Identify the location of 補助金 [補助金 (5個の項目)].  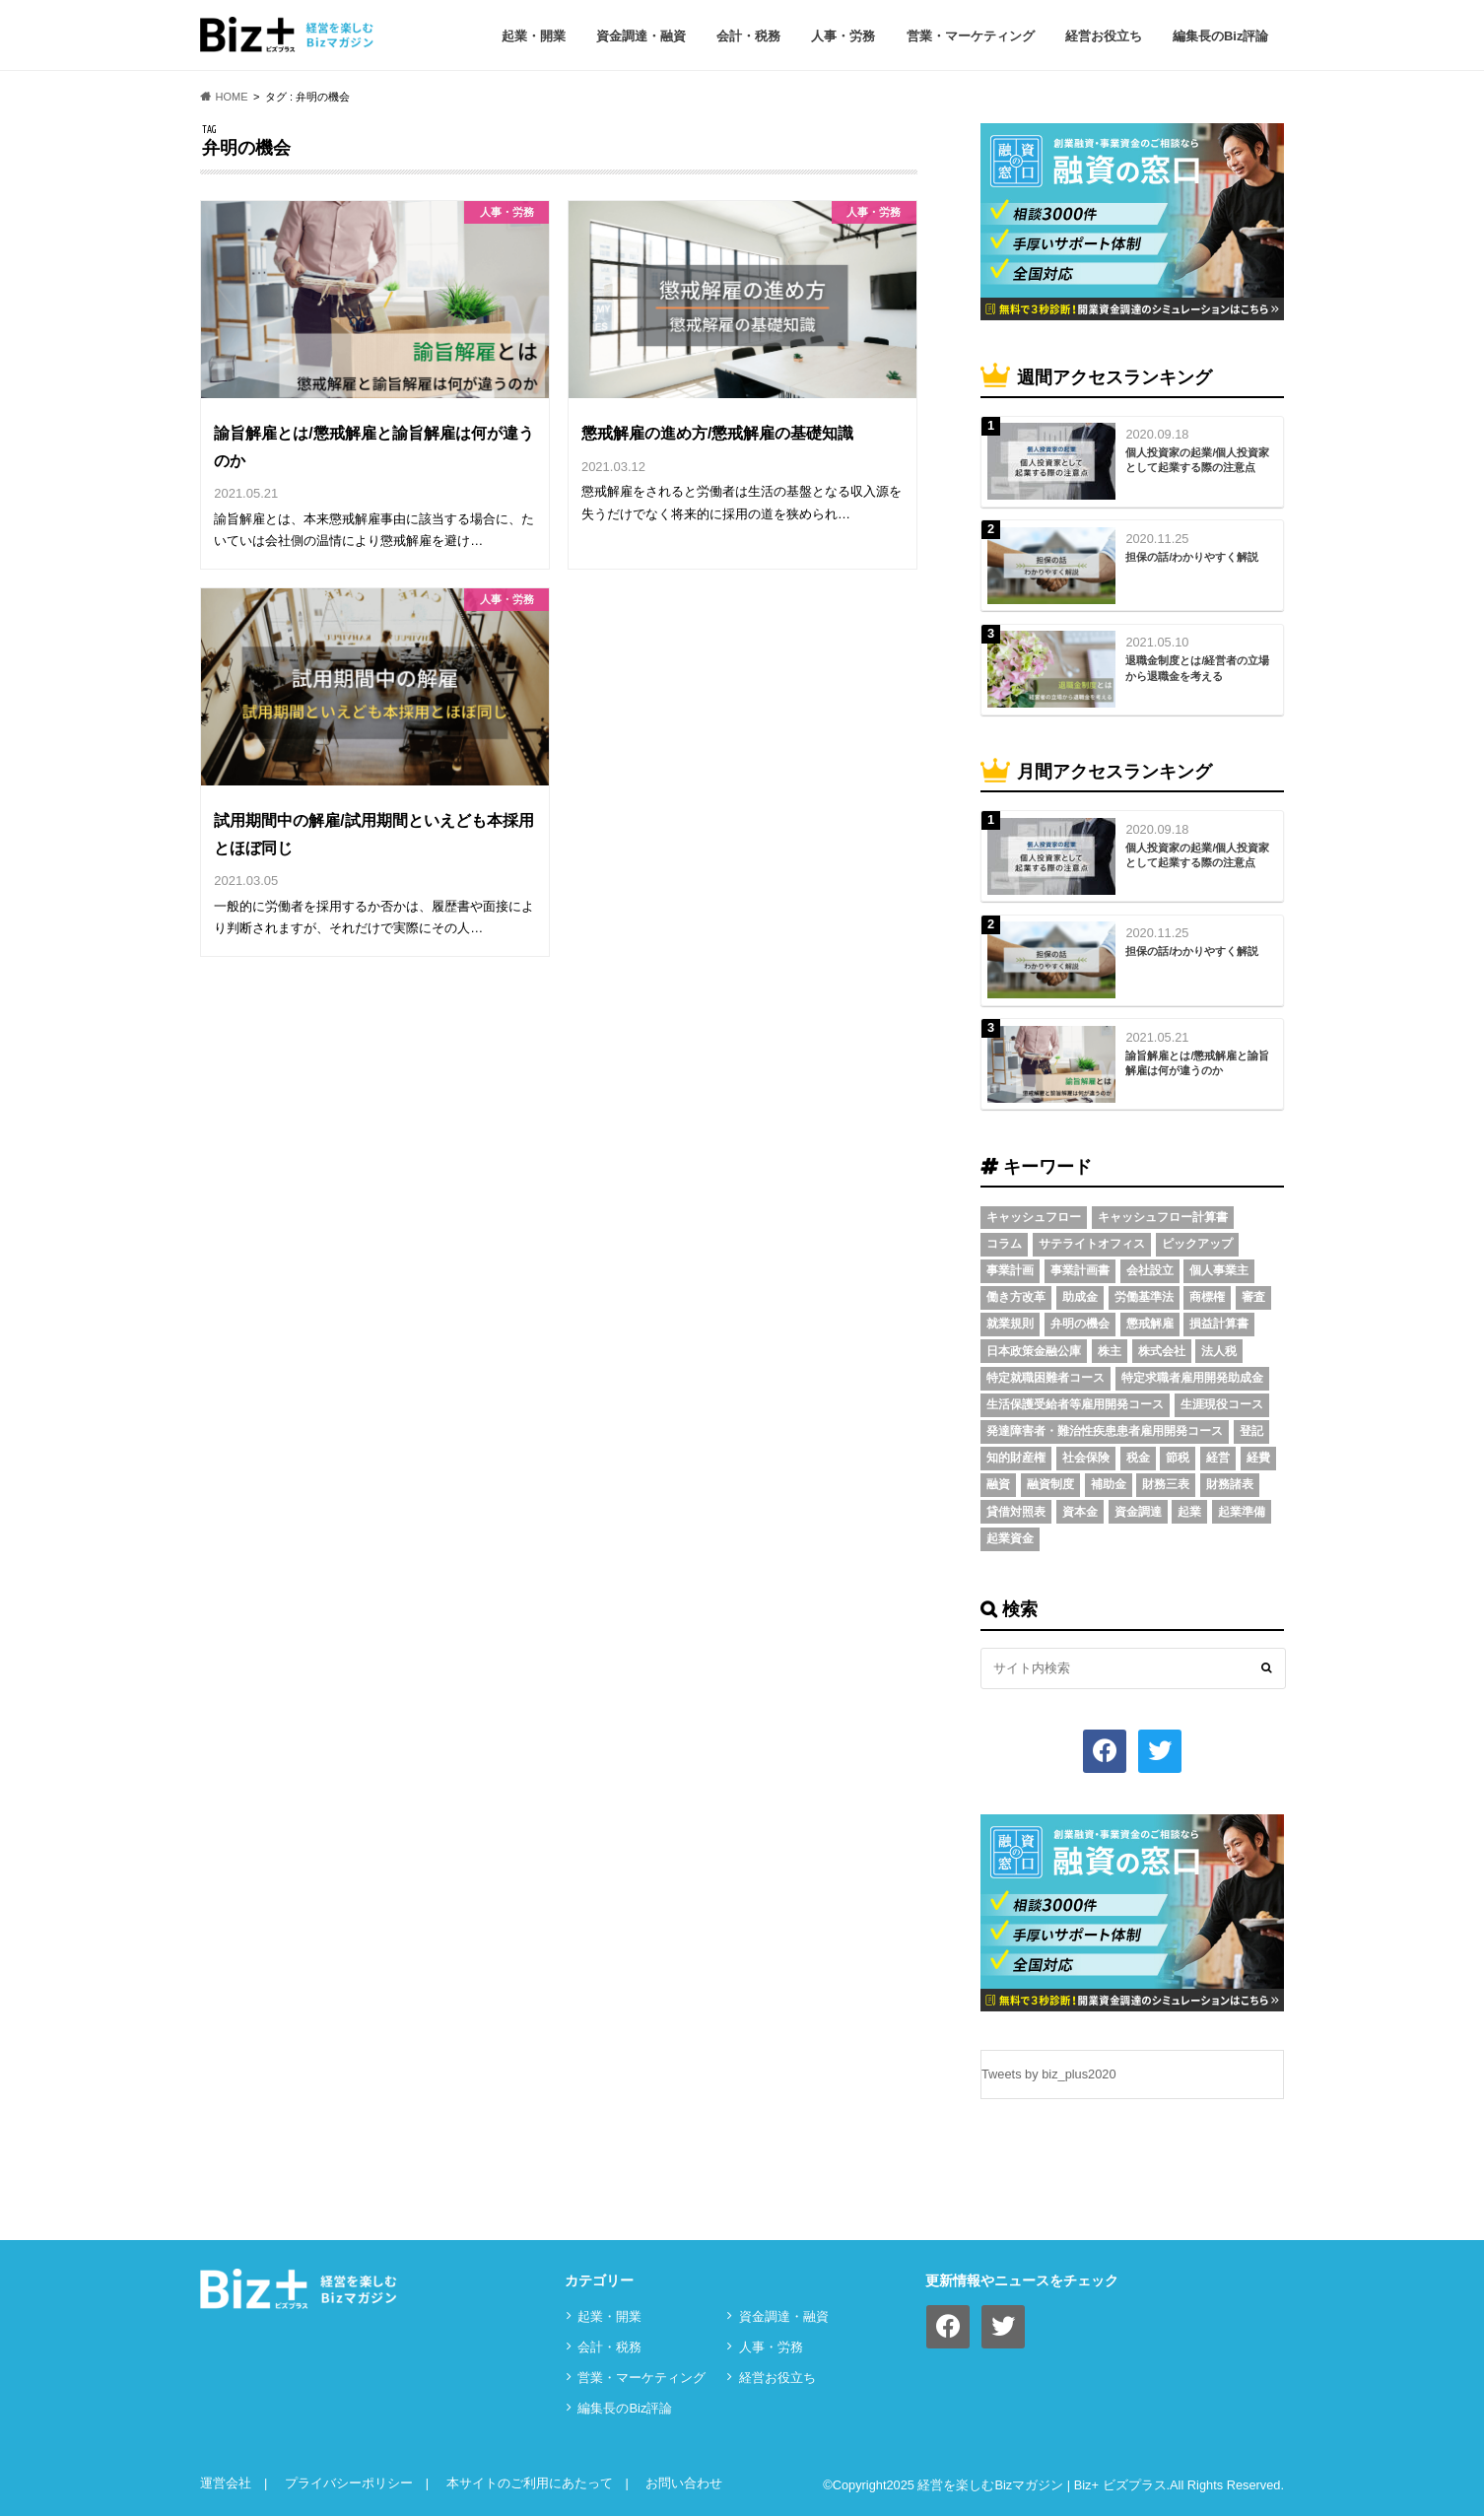
(1108, 1484).